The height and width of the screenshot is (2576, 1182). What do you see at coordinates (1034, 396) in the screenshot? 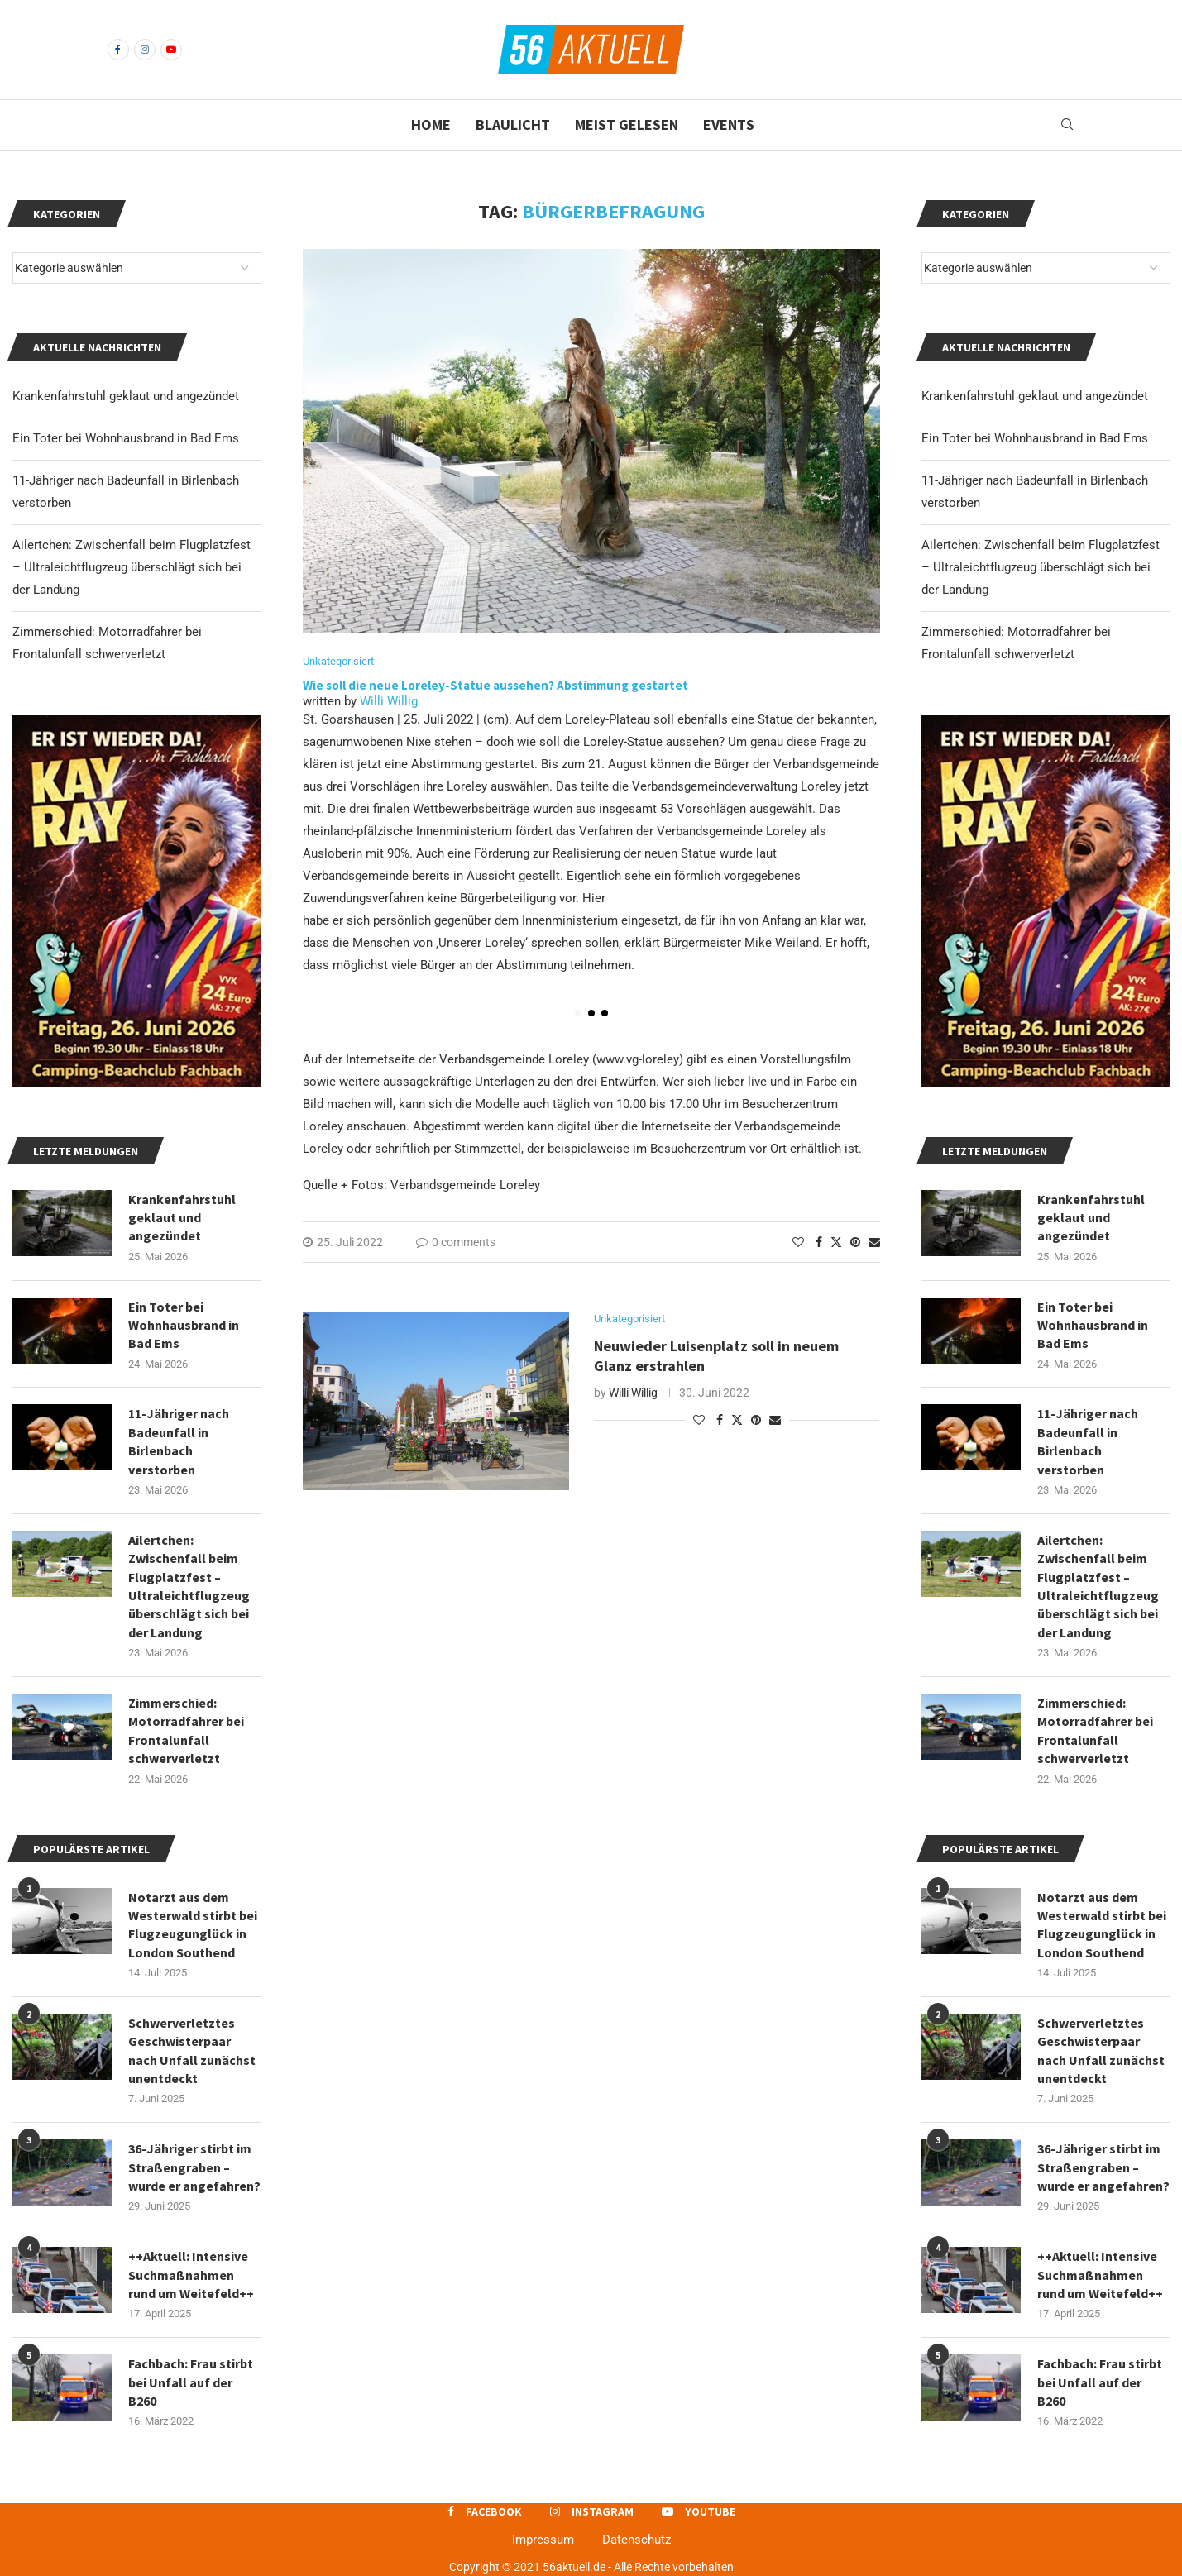
I see `Krankenfahrstuhl geklaut und angezündet` at bounding box center [1034, 396].